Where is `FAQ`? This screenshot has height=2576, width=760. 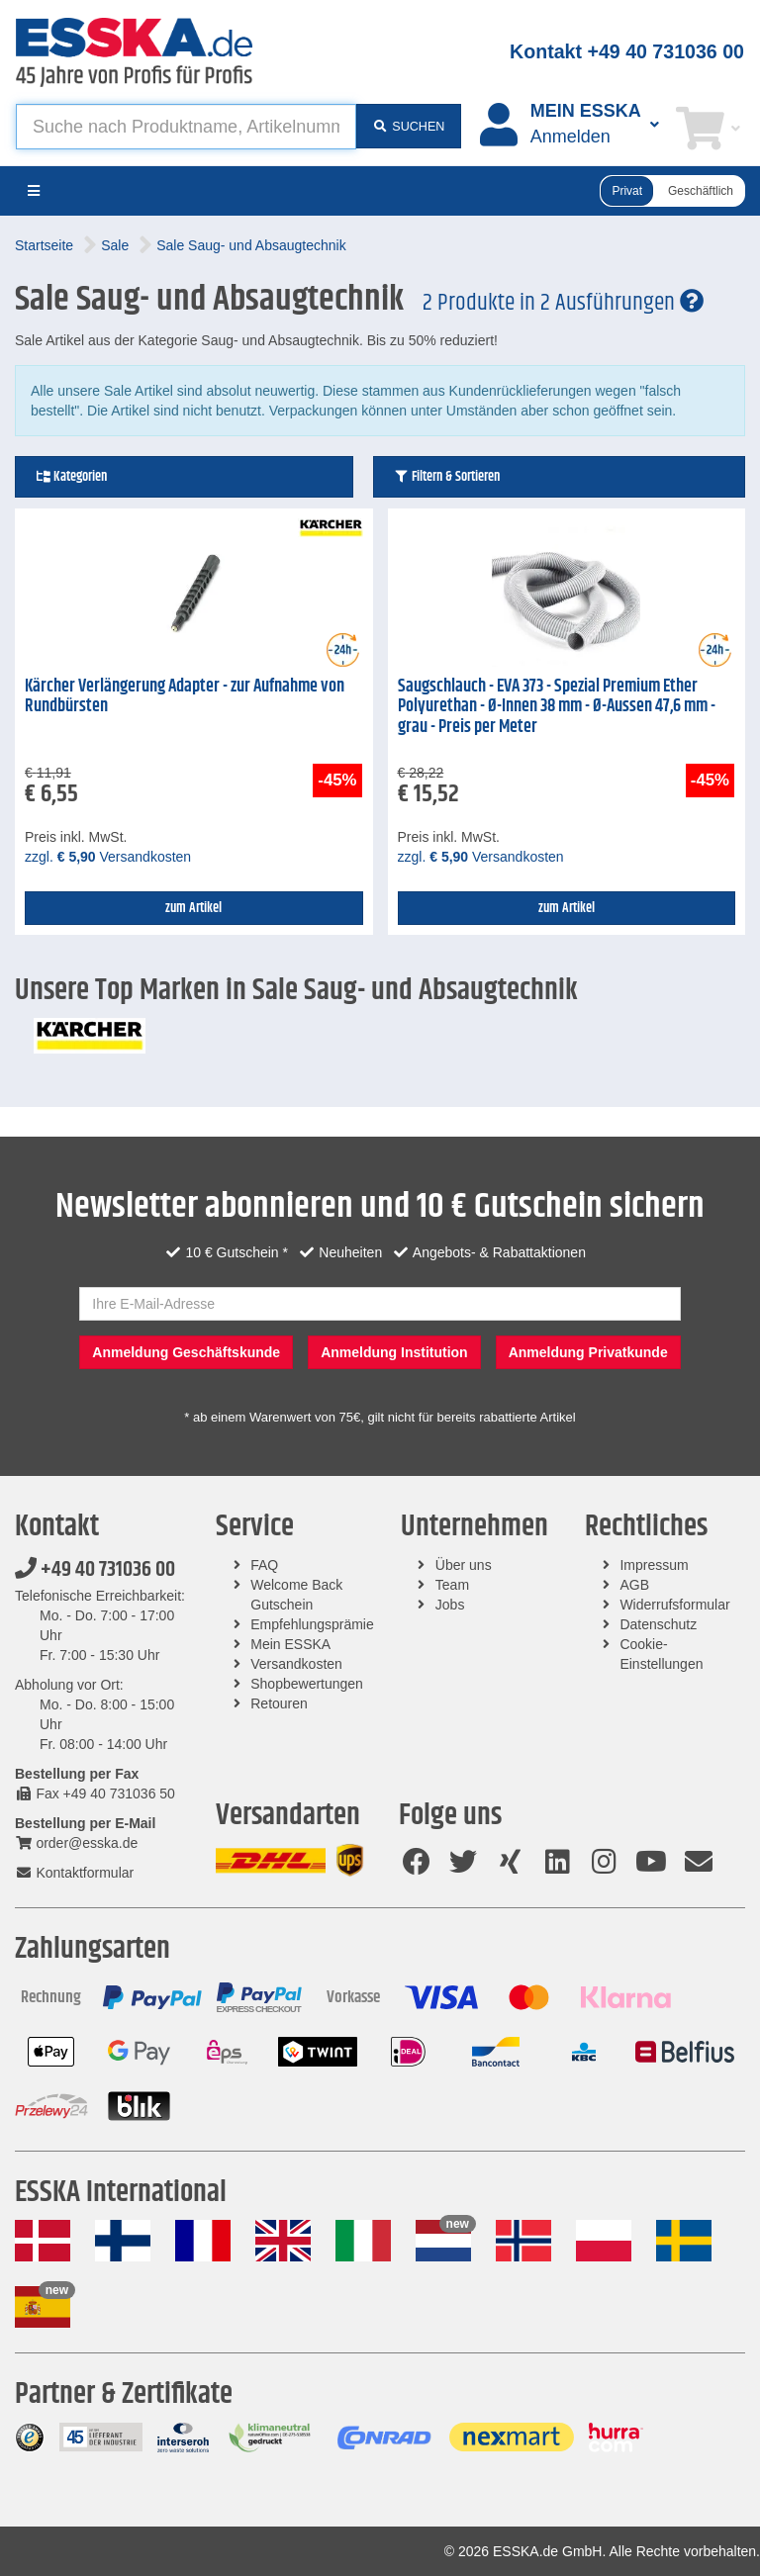 FAQ is located at coordinates (264, 1565).